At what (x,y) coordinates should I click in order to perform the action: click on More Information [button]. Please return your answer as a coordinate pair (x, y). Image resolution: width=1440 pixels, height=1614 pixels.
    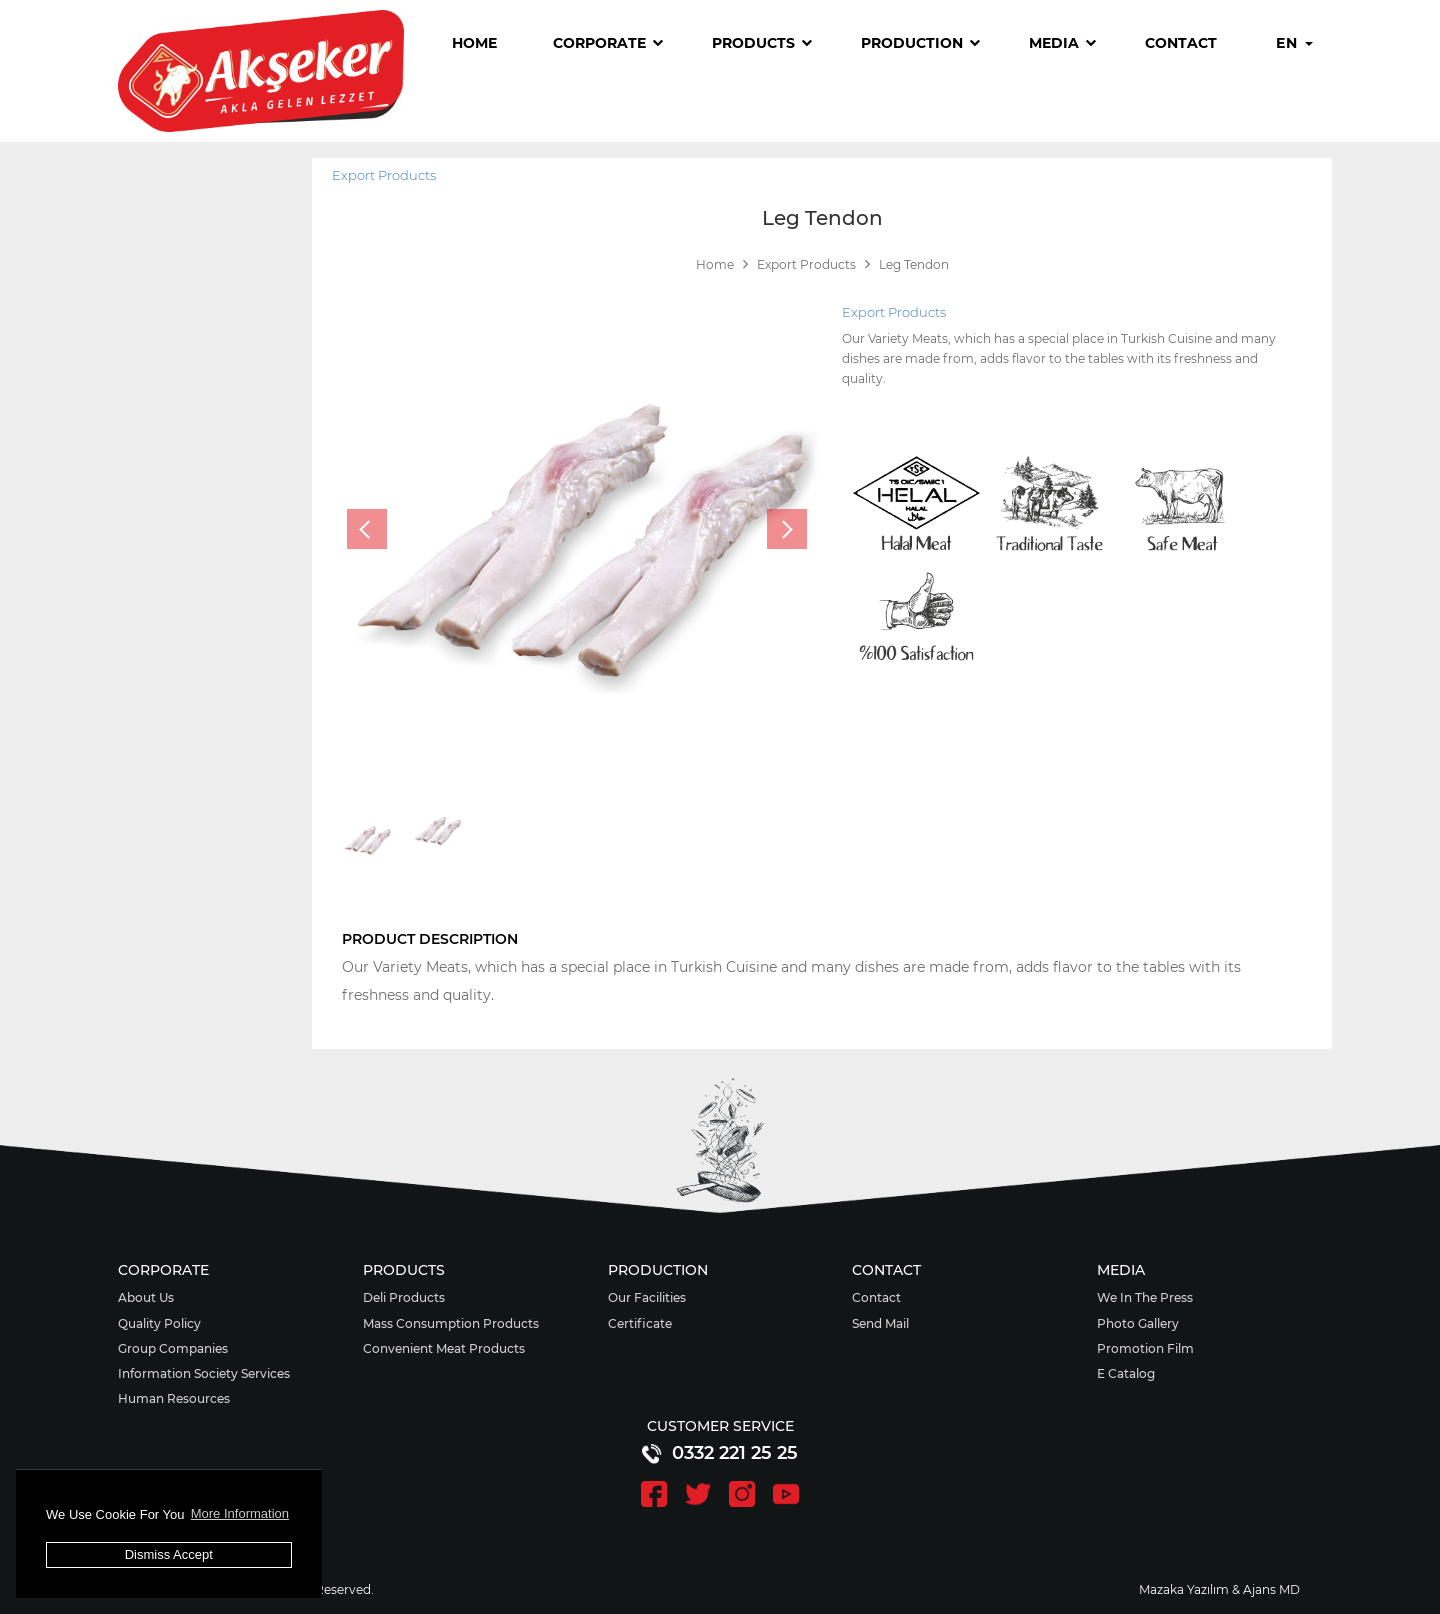
    Looking at the image, I should click on (240, 1513).